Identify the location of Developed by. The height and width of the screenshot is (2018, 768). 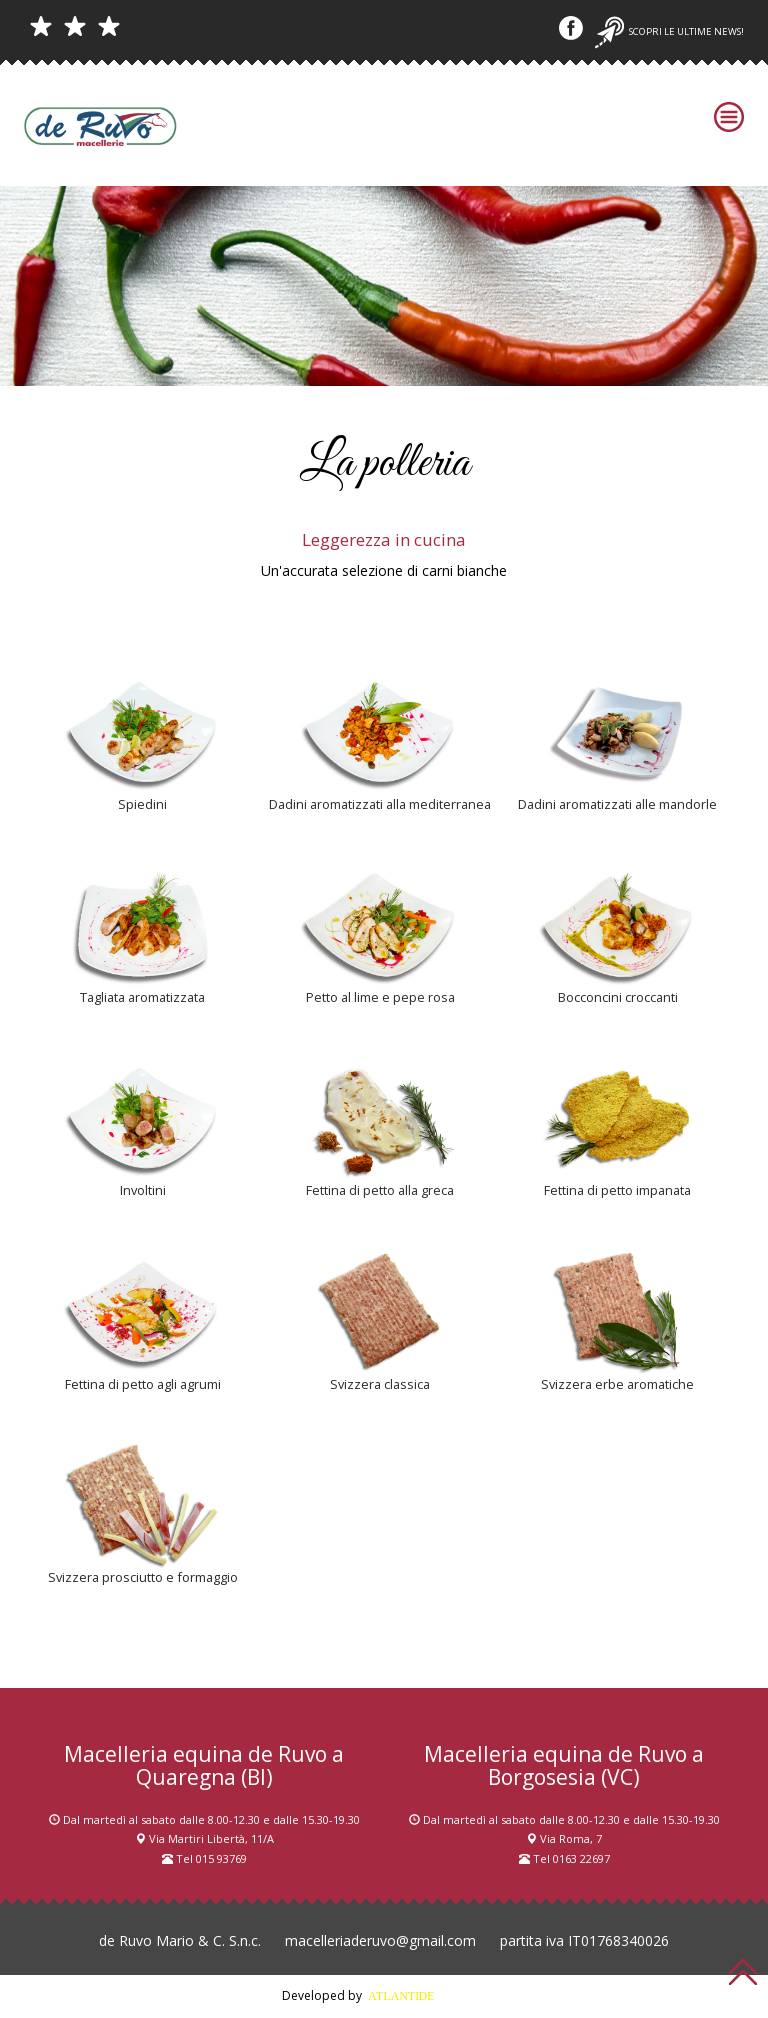
(384, 1995).